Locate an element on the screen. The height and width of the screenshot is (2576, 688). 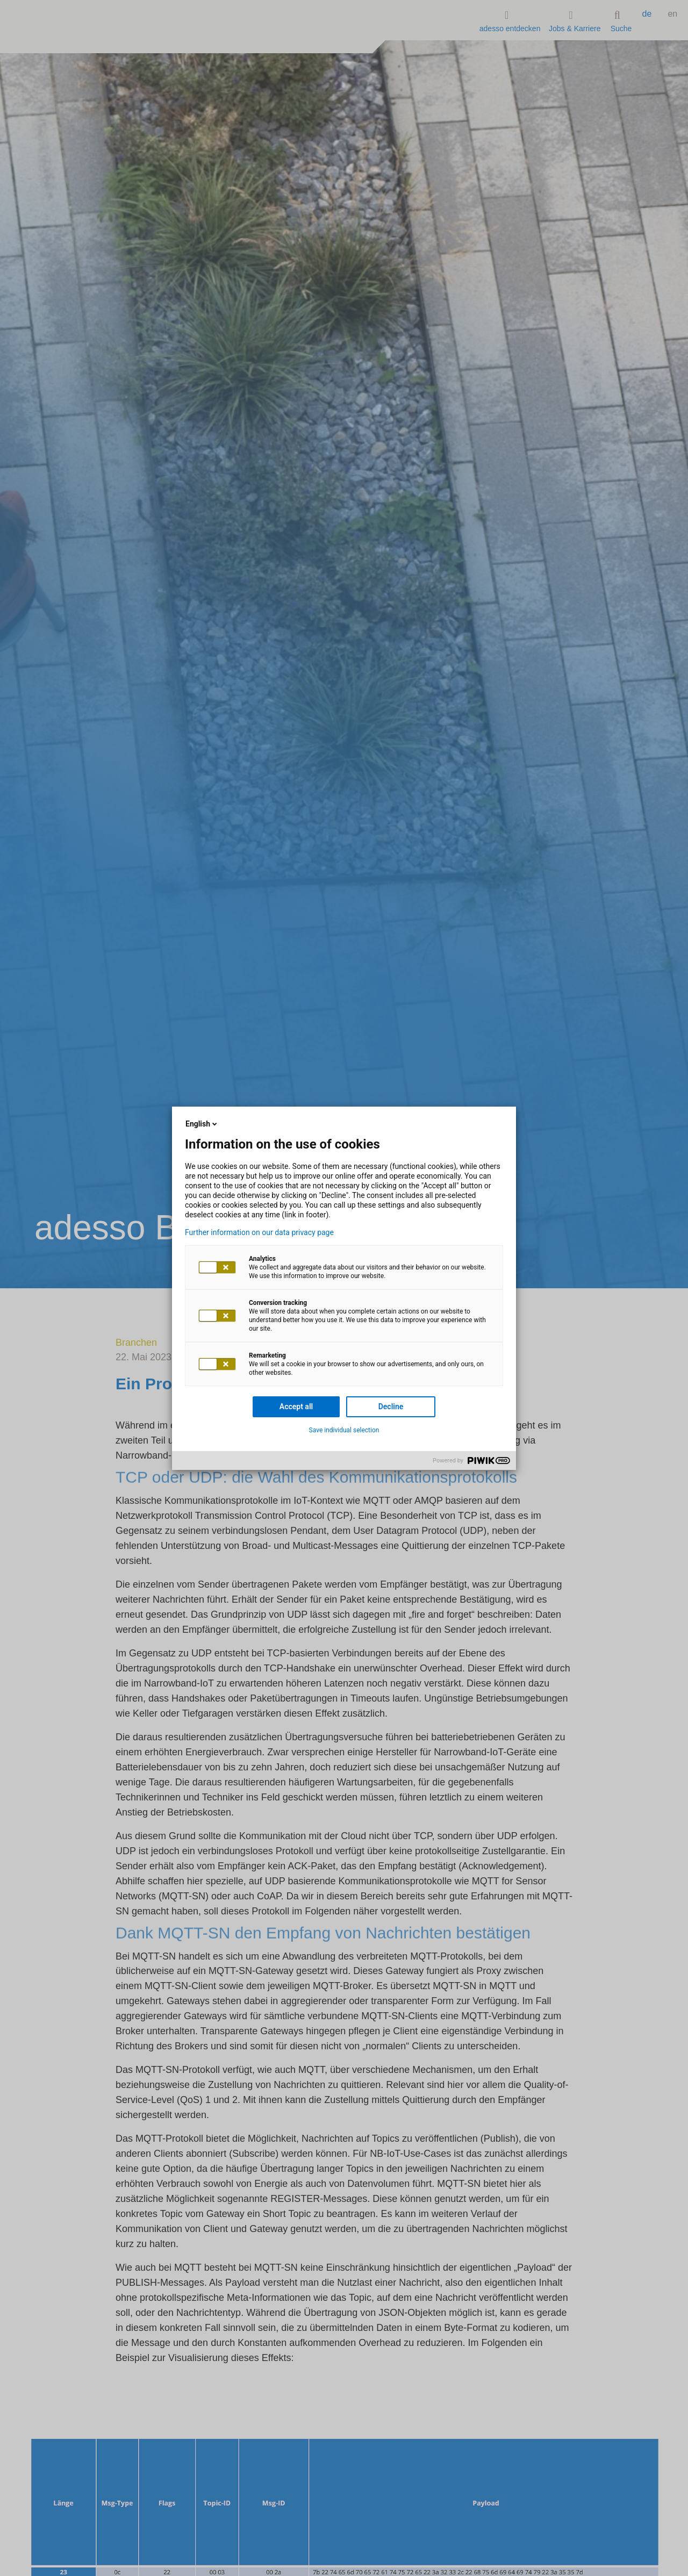
Save individual selection is located at coordinates (344, 1430).